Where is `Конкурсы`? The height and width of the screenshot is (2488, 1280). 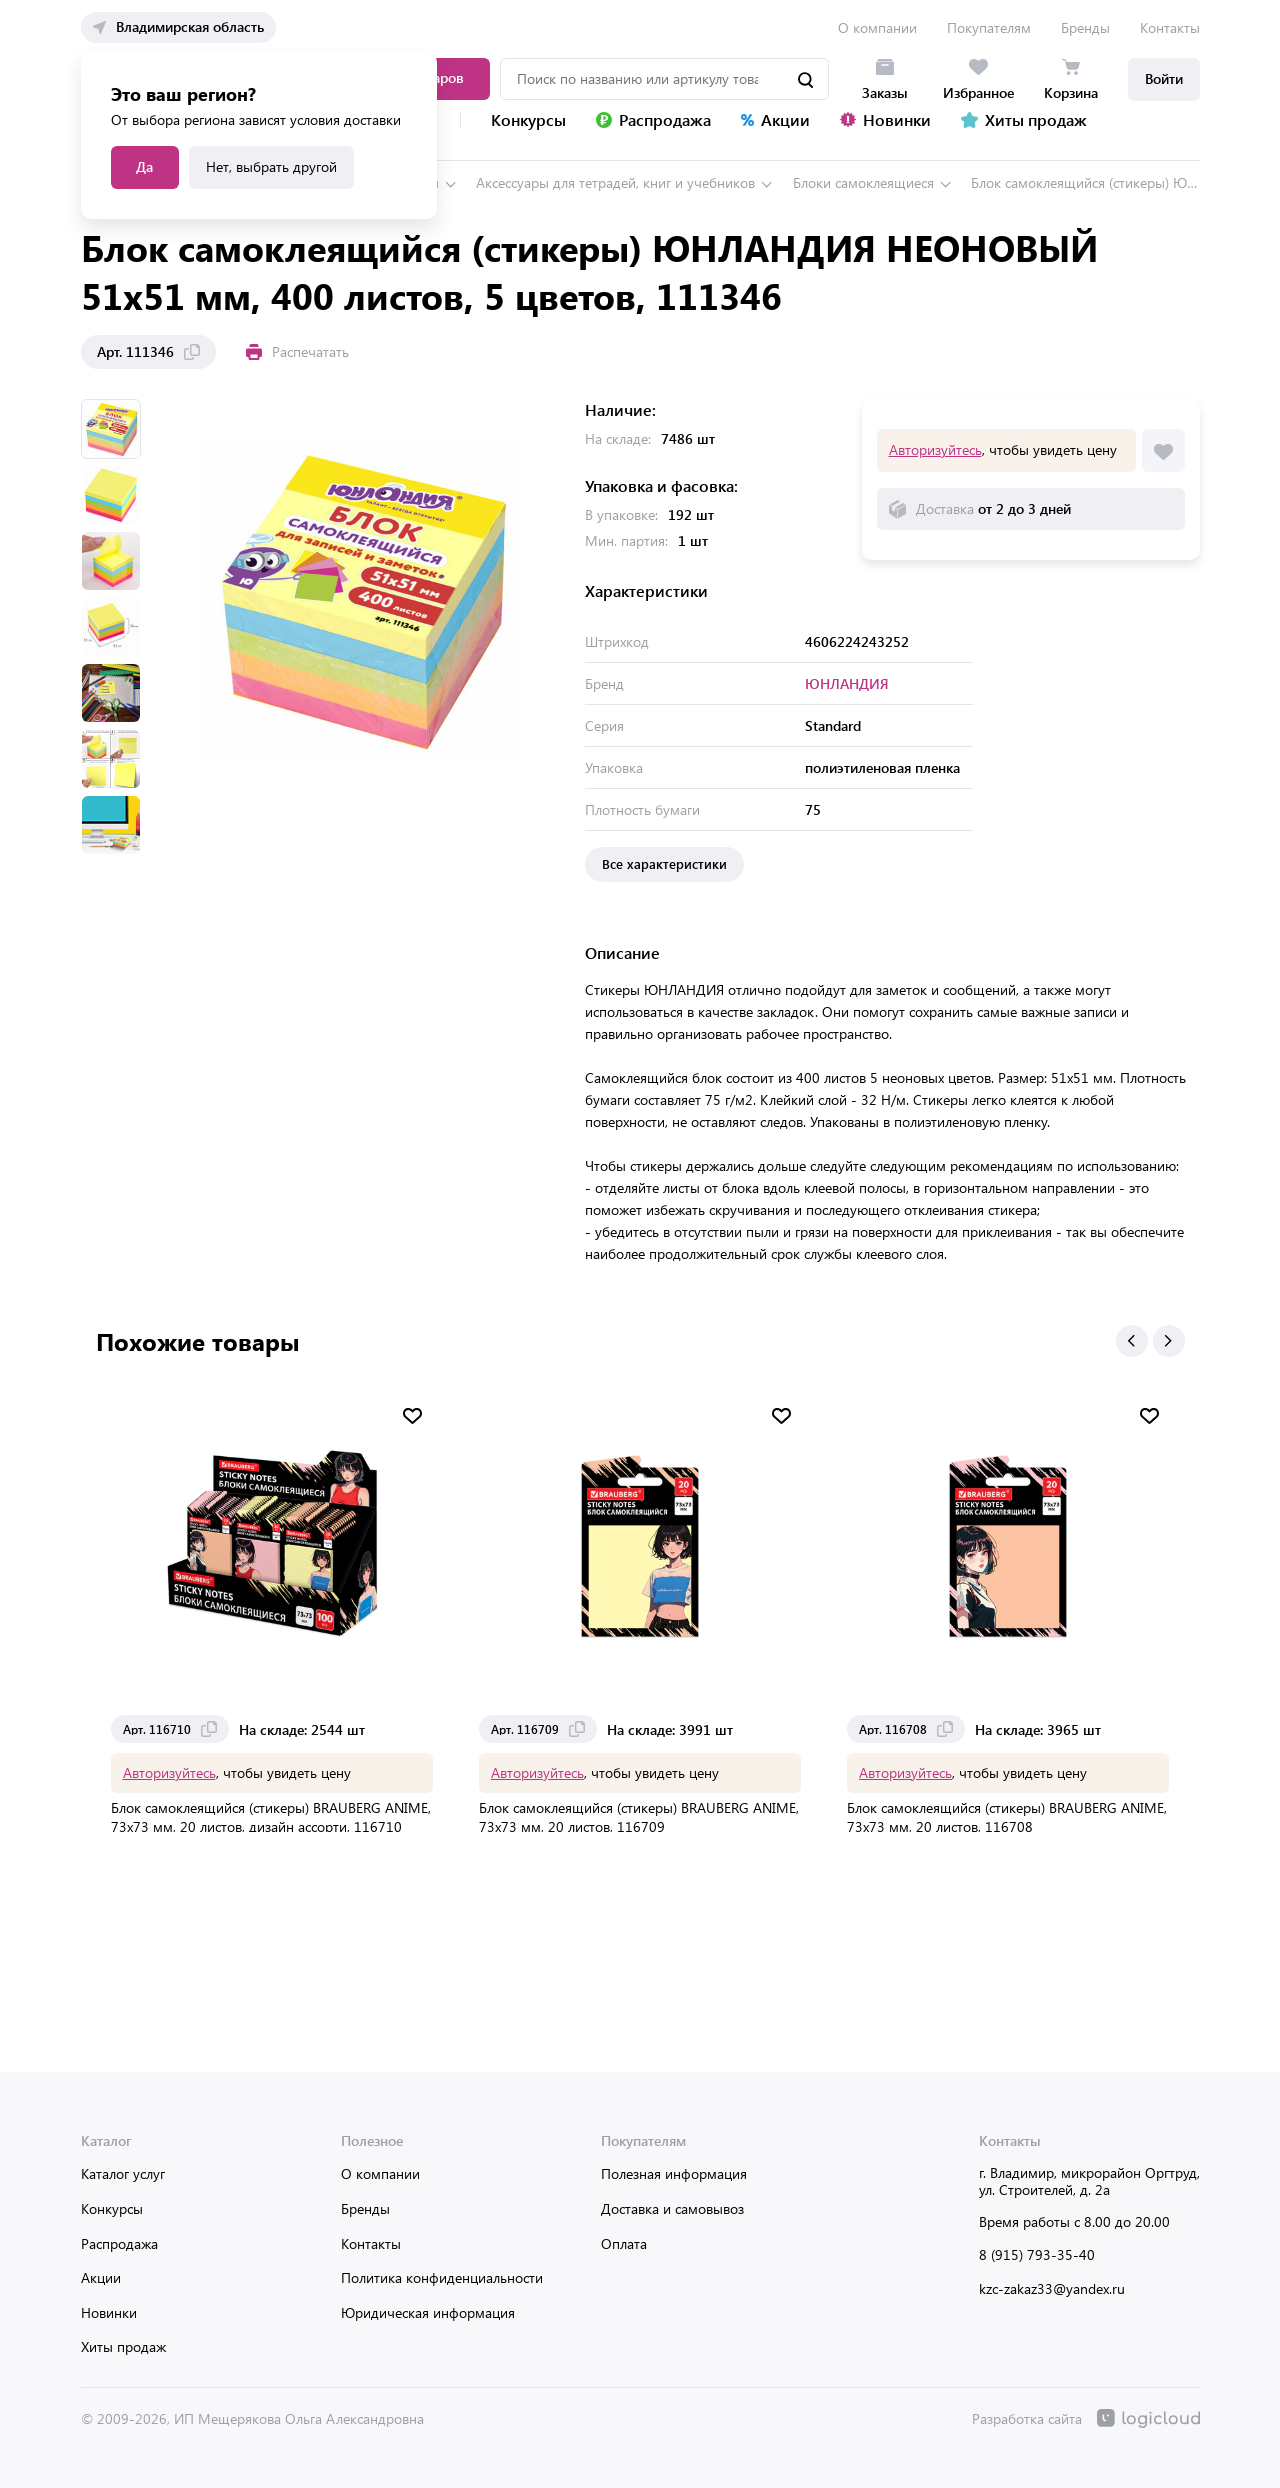
Конкурсы is located at coordinates (112, 2208).